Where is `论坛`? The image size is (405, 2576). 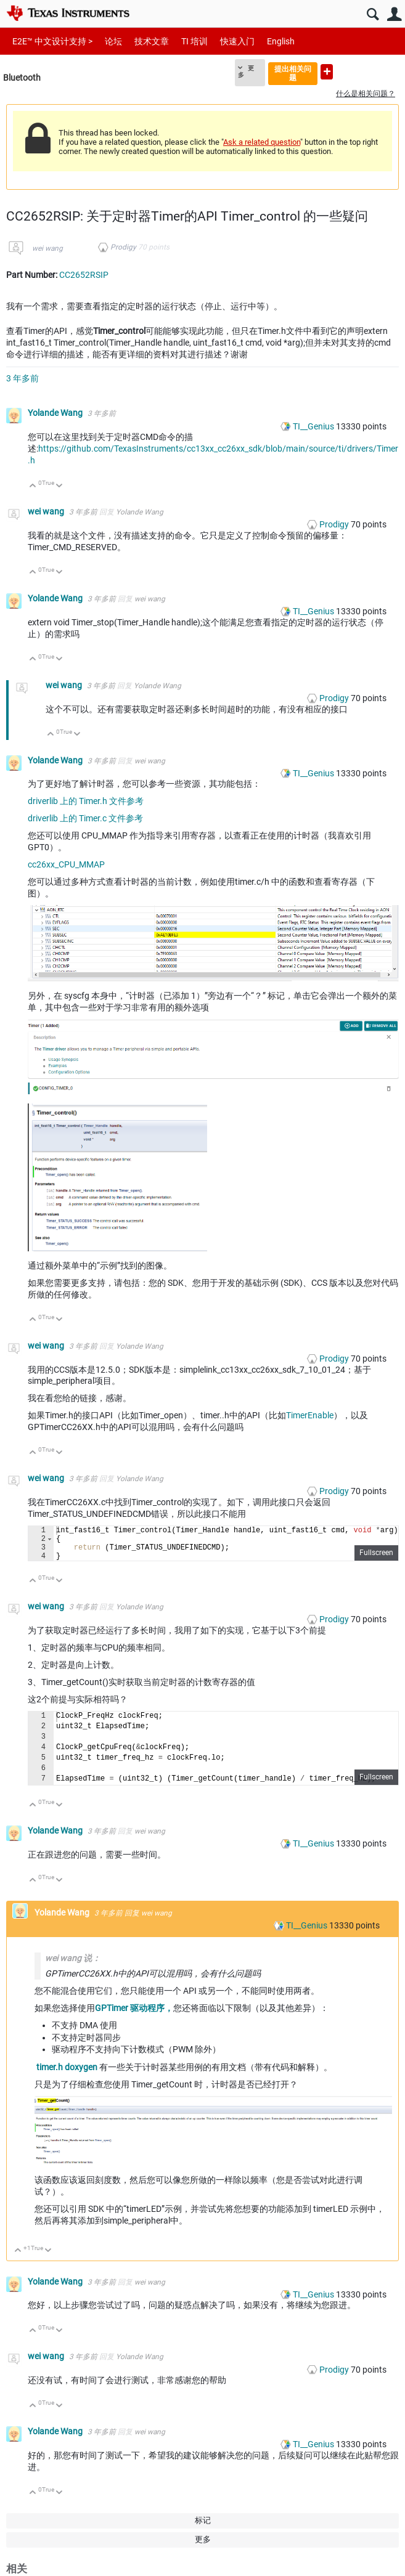 论坛 is located at coordinates (113, 41).